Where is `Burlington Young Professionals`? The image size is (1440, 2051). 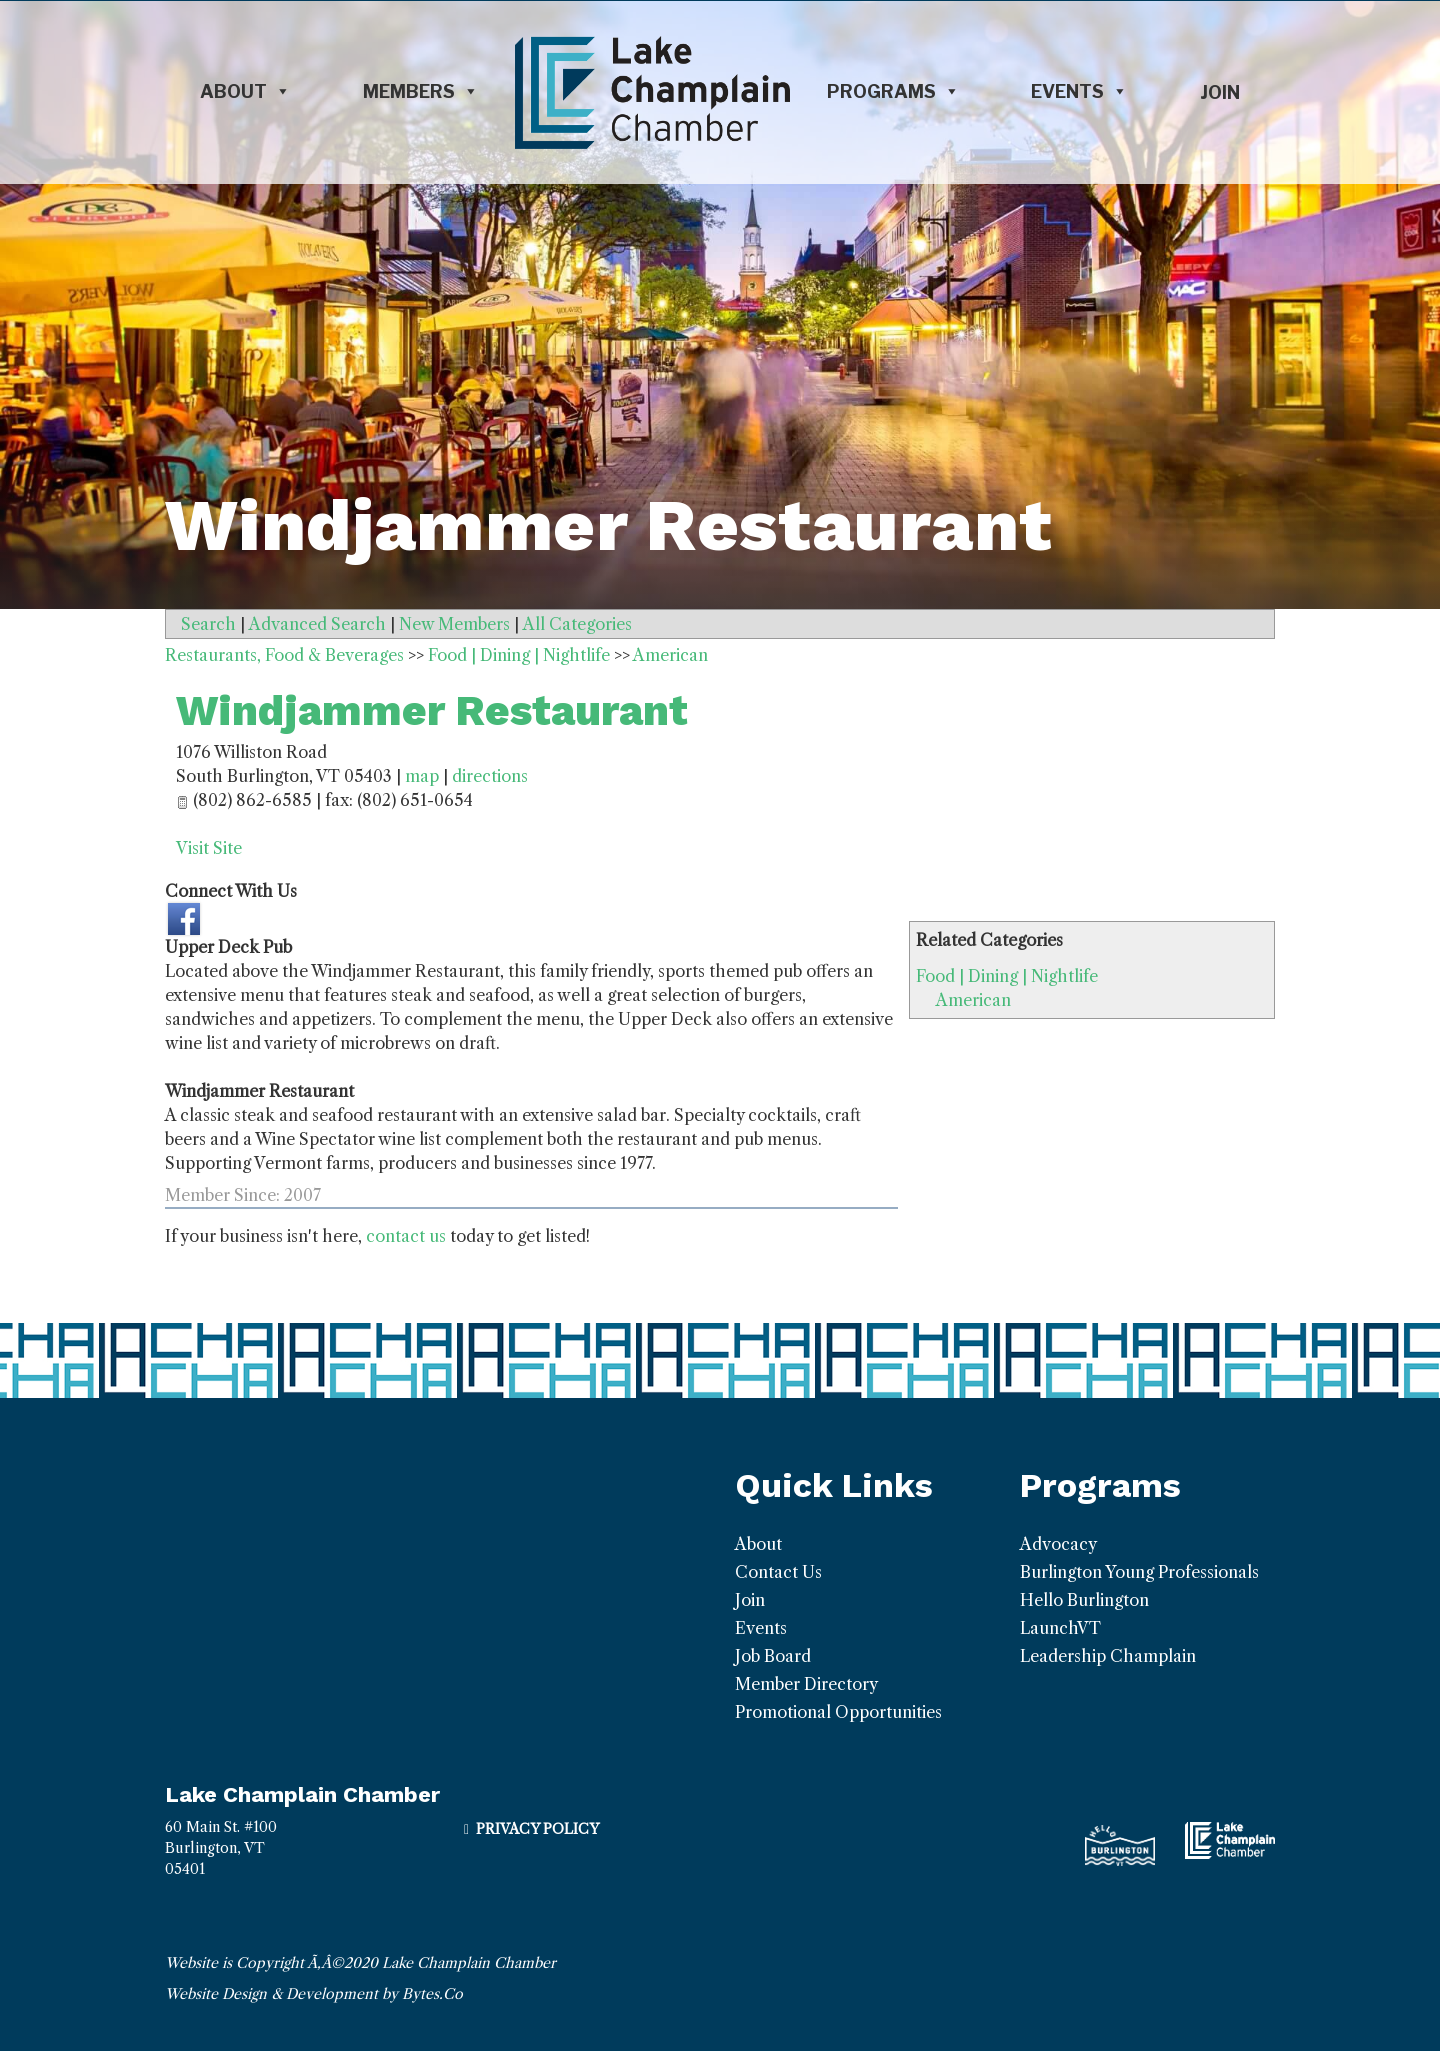 Burlington Young Professionals is located at coordinates (1139, 1572).